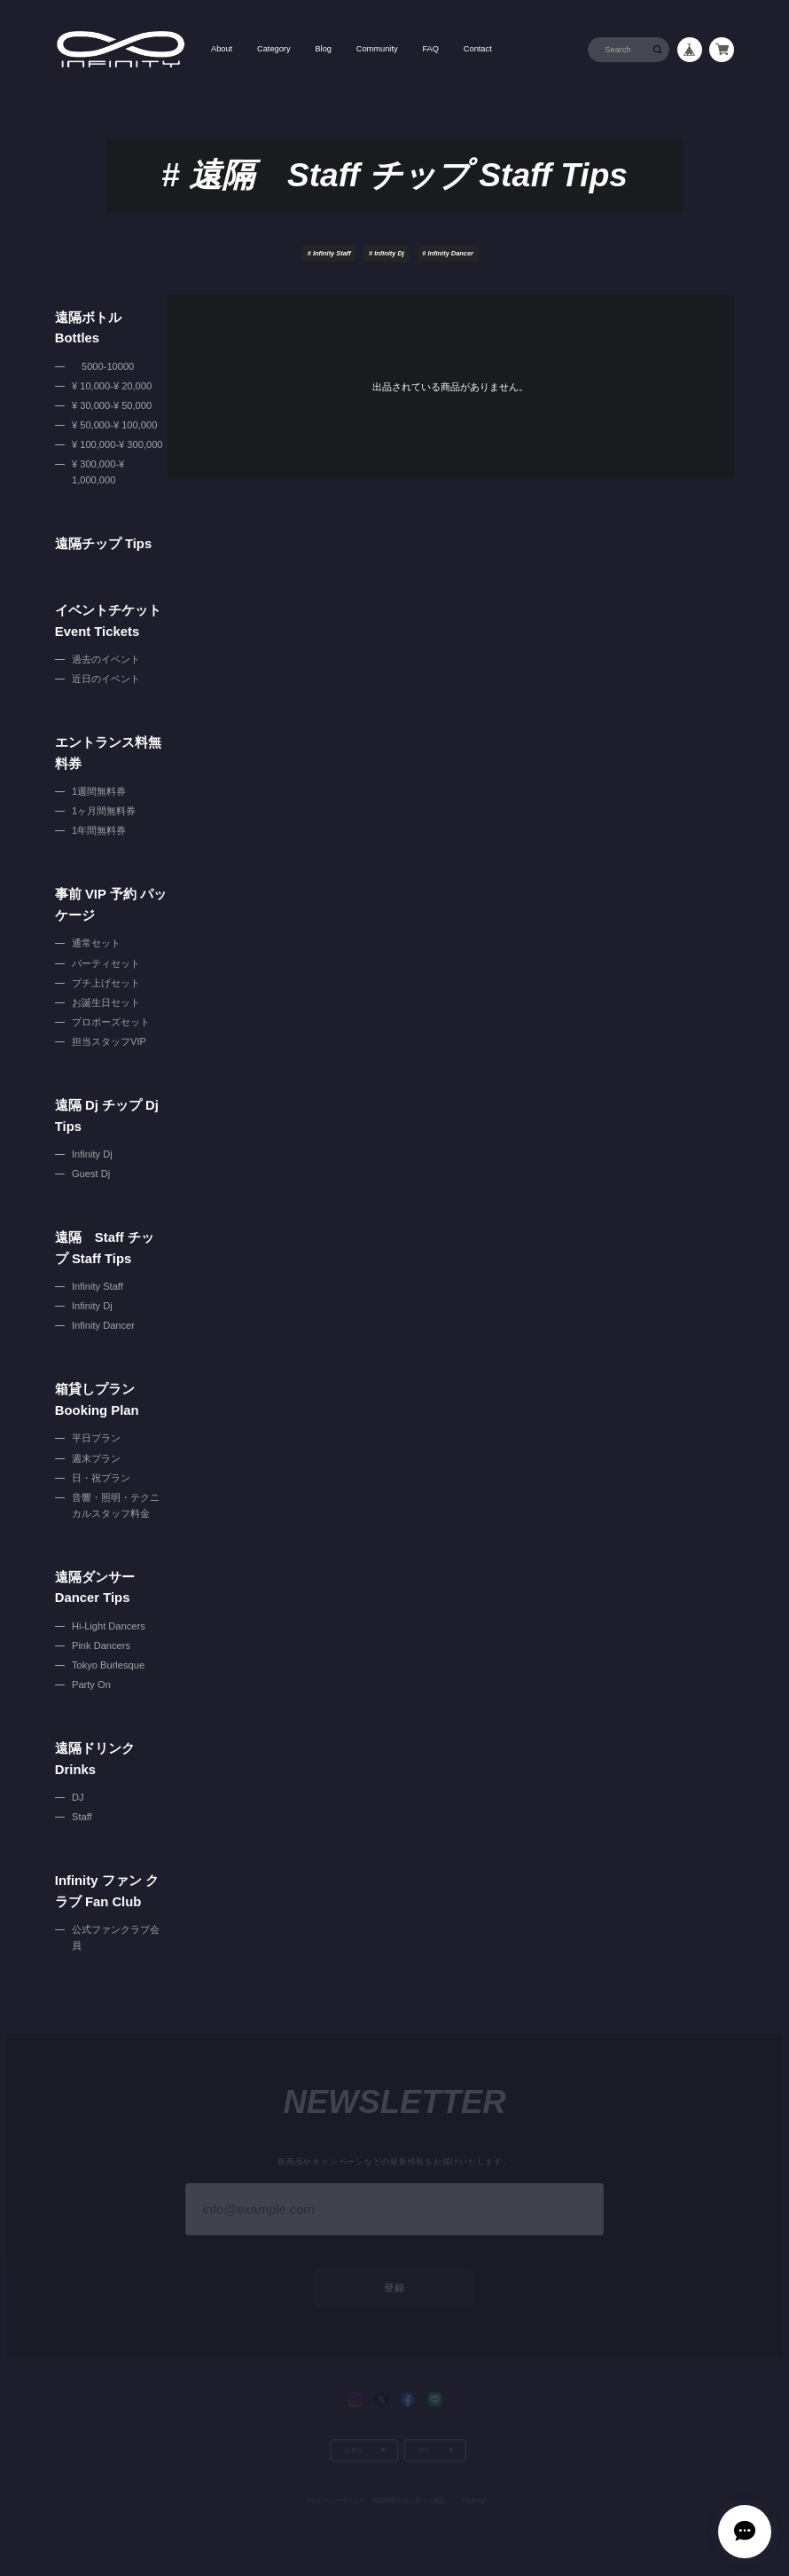 This screenshot has width=789, height=2576. Describe the element at coordinates (112, 386) in the screenshot. I see `¥ 10,000-¥ 20,000` at that location.